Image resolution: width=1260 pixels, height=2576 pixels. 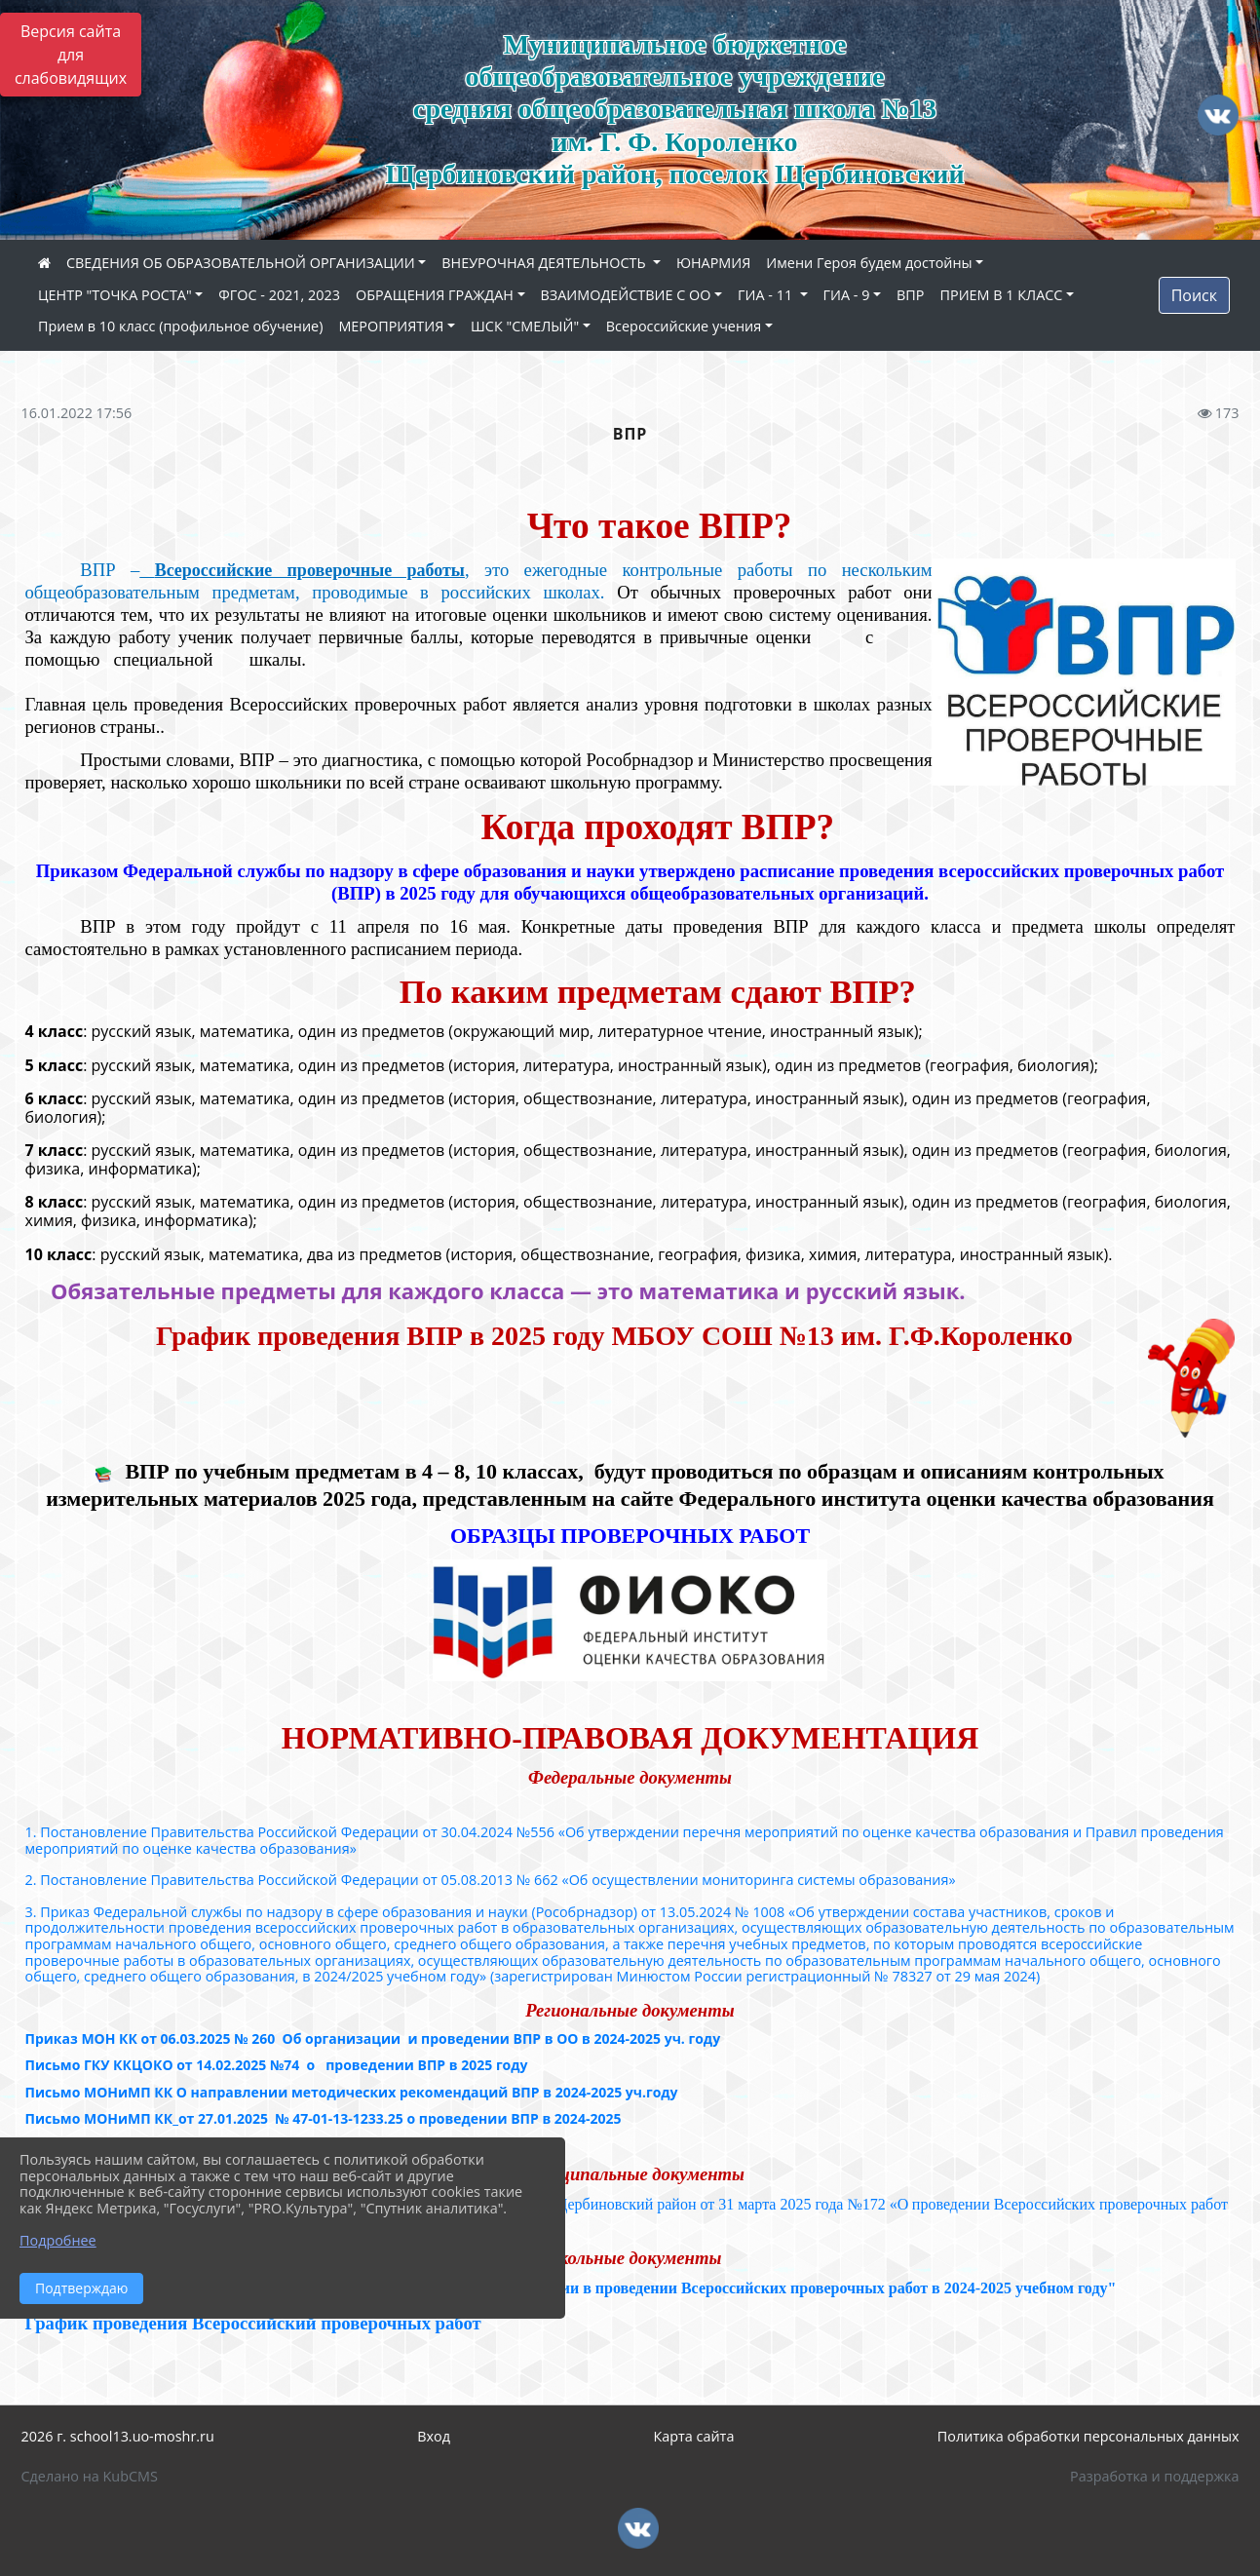 What do you see at coordinates (433, 2436) in the screenshot?
I see `Вход` at bounding box center [433, 2436].